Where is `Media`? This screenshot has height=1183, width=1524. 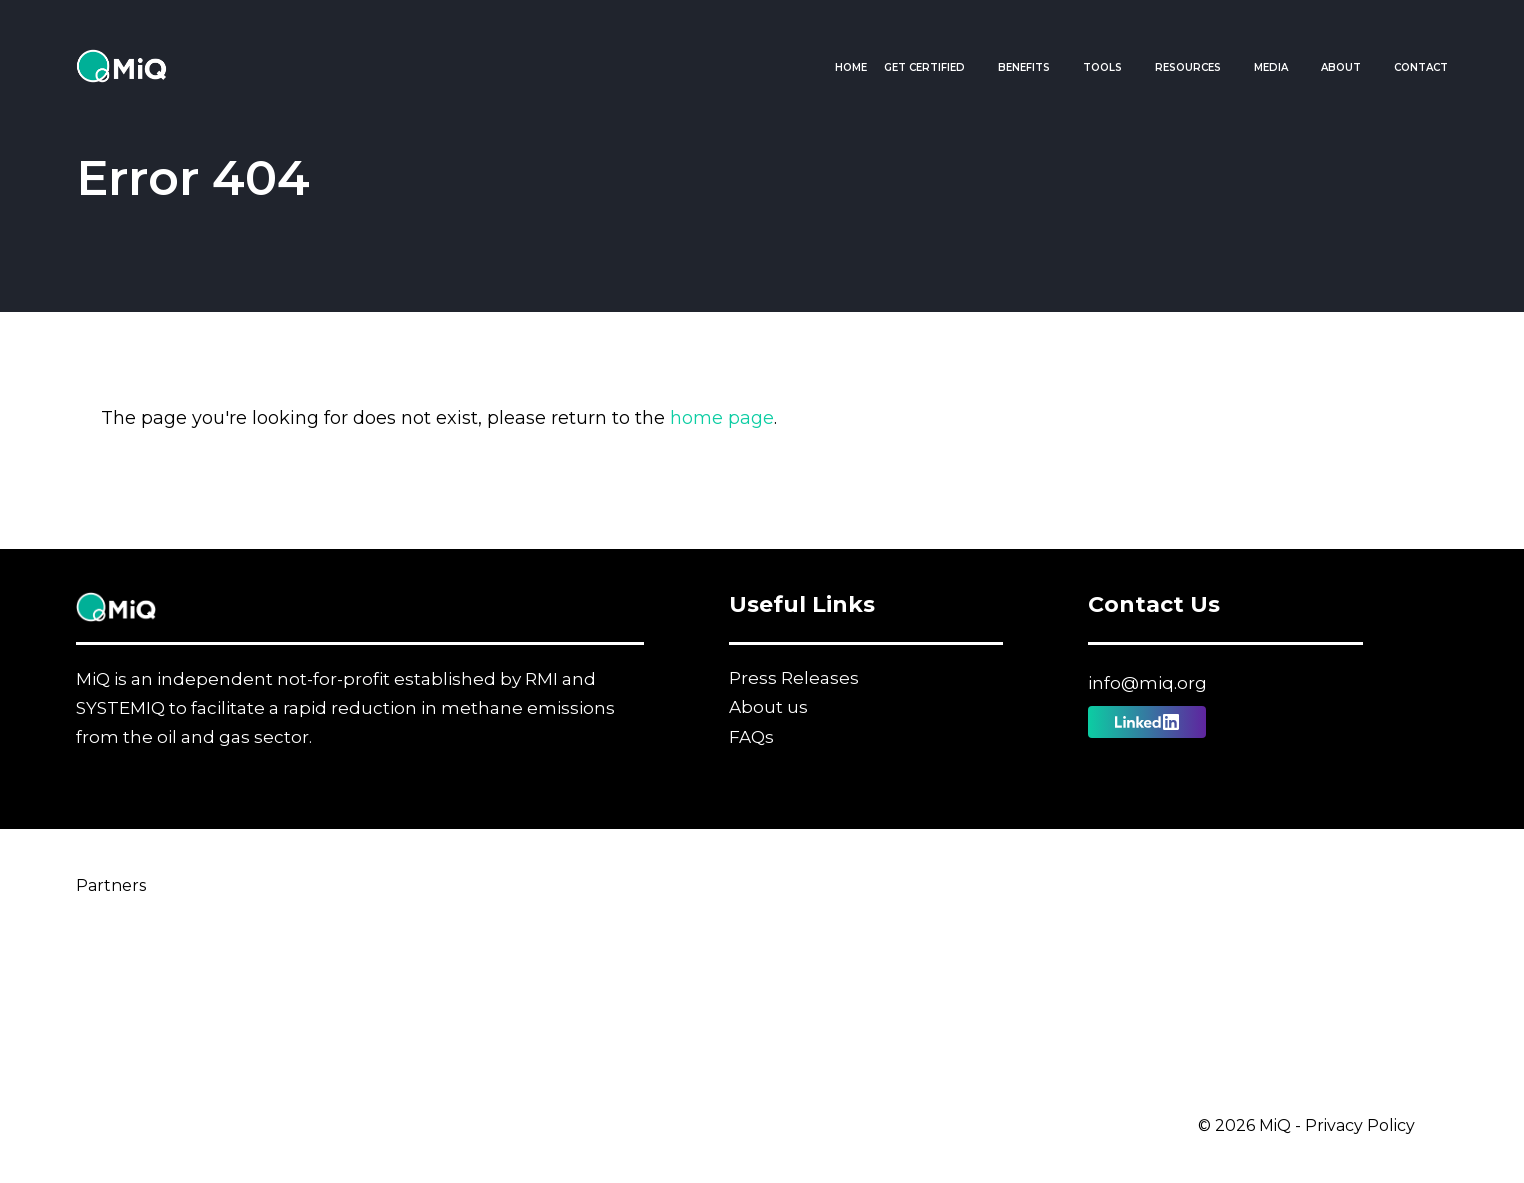 Media is located at coordinates (1271, 67).